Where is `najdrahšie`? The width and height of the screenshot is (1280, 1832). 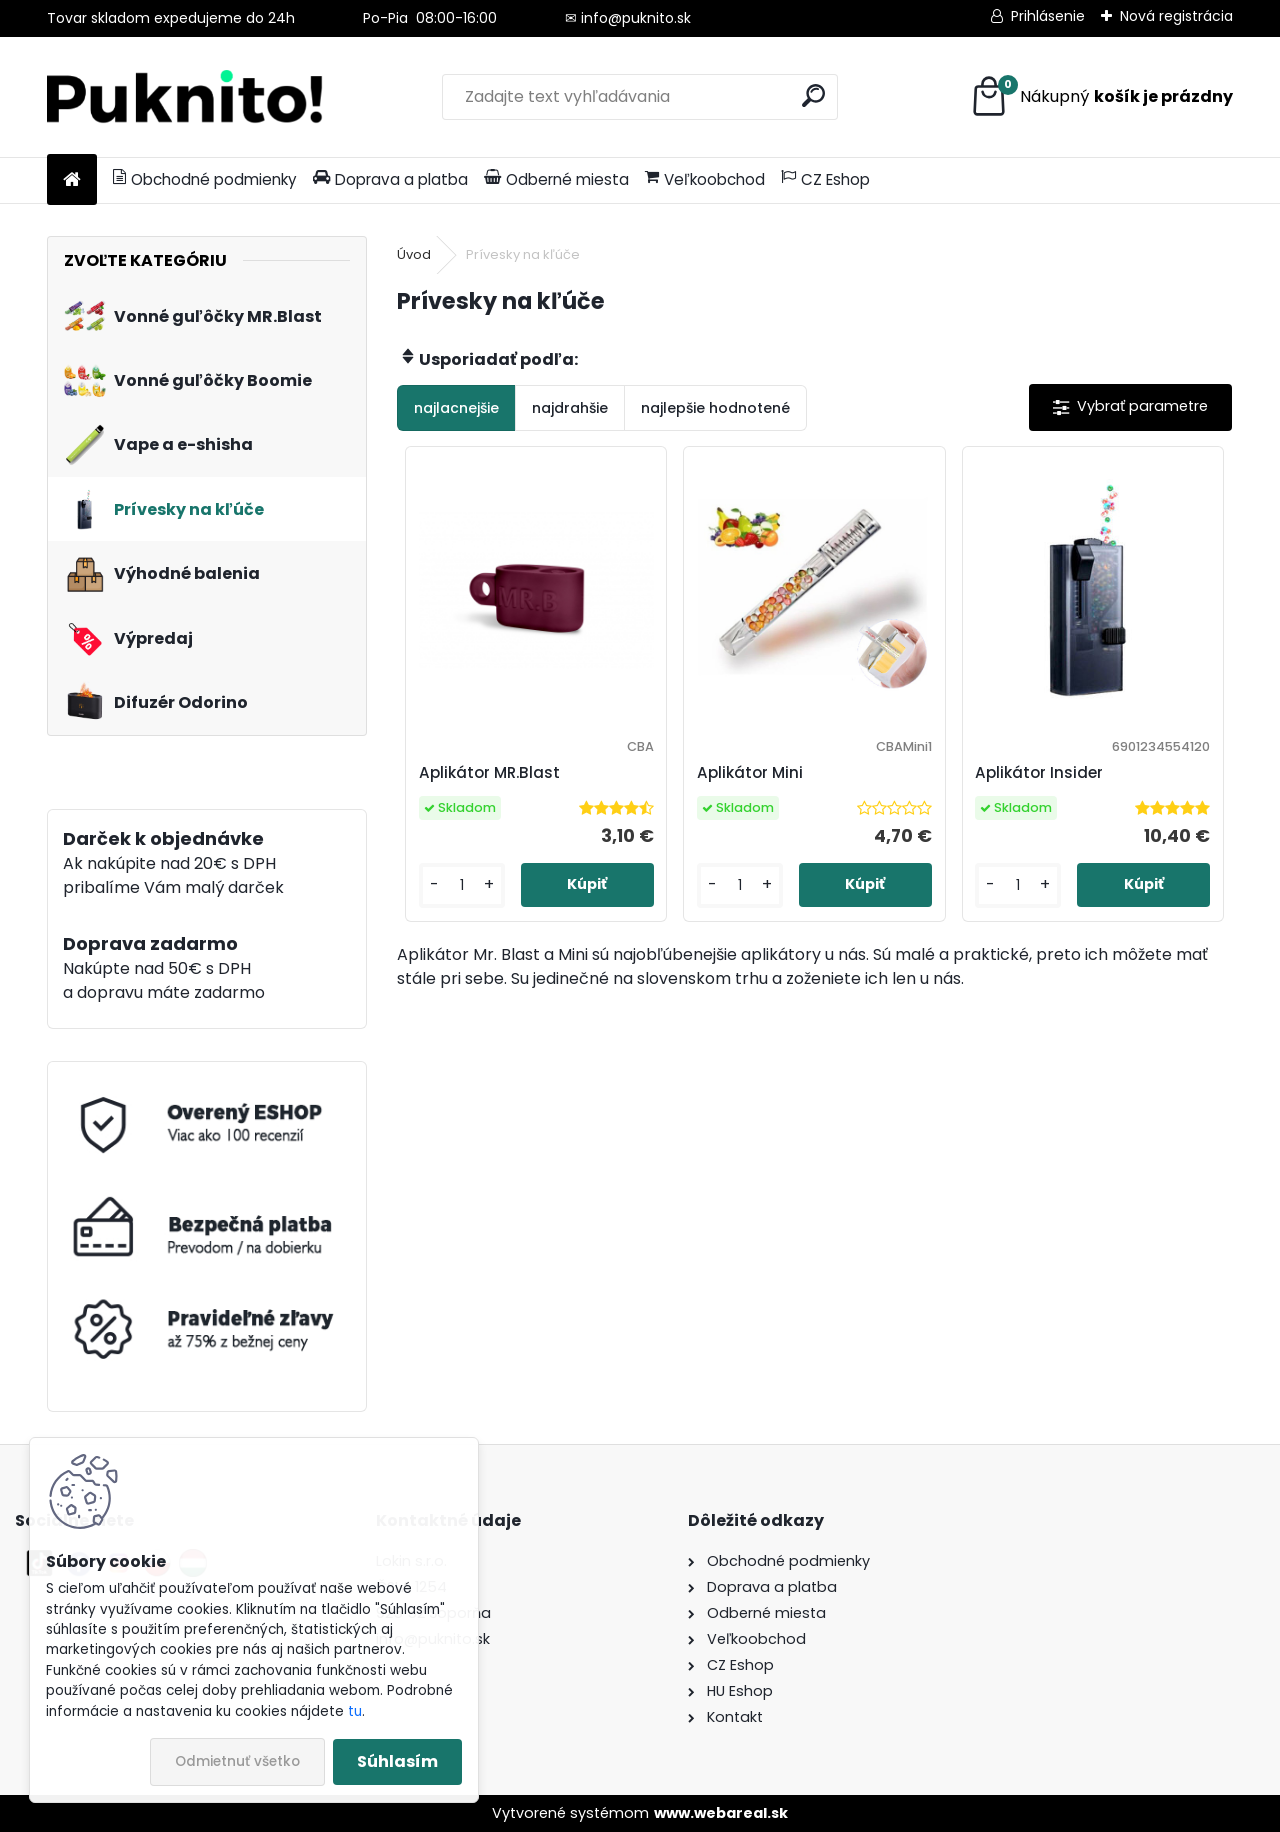 najdrahšie is located at coordinates (570, 408).